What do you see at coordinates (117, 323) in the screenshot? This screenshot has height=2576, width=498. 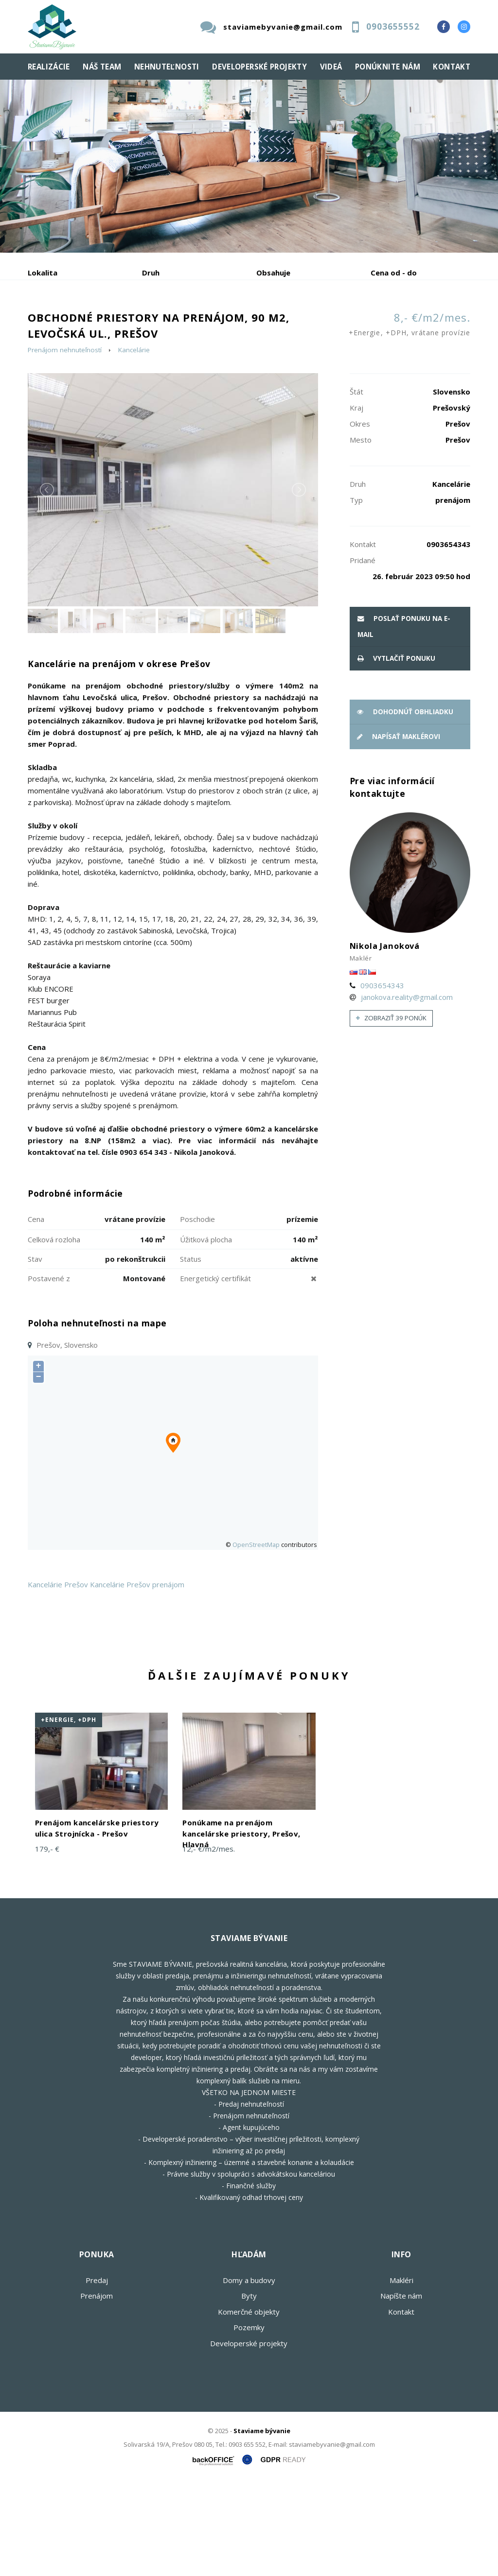 I see `Prenájom` at bounding box center [117, 323].